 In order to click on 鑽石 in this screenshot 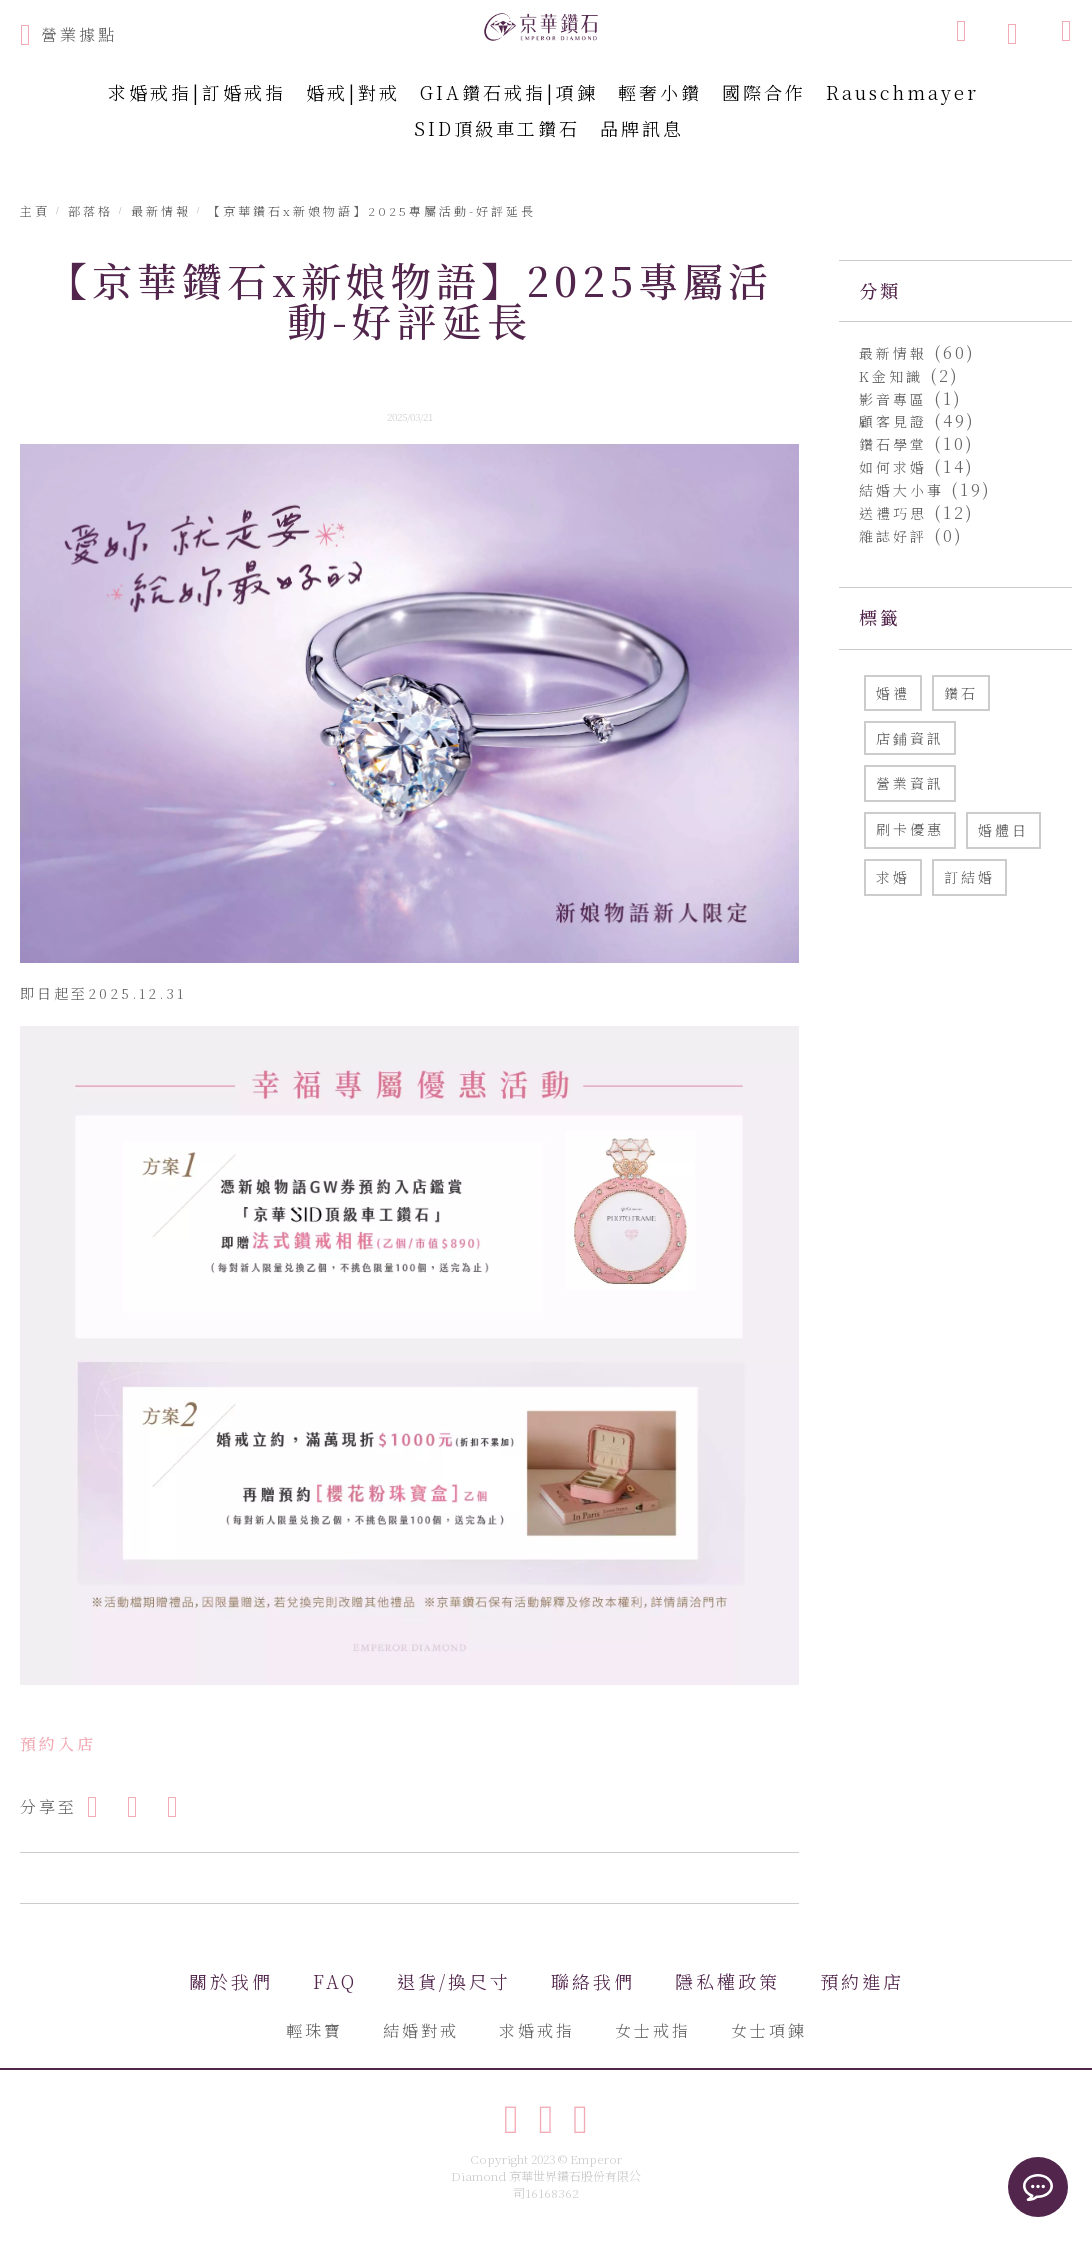, I will do `click(961, 693)`.